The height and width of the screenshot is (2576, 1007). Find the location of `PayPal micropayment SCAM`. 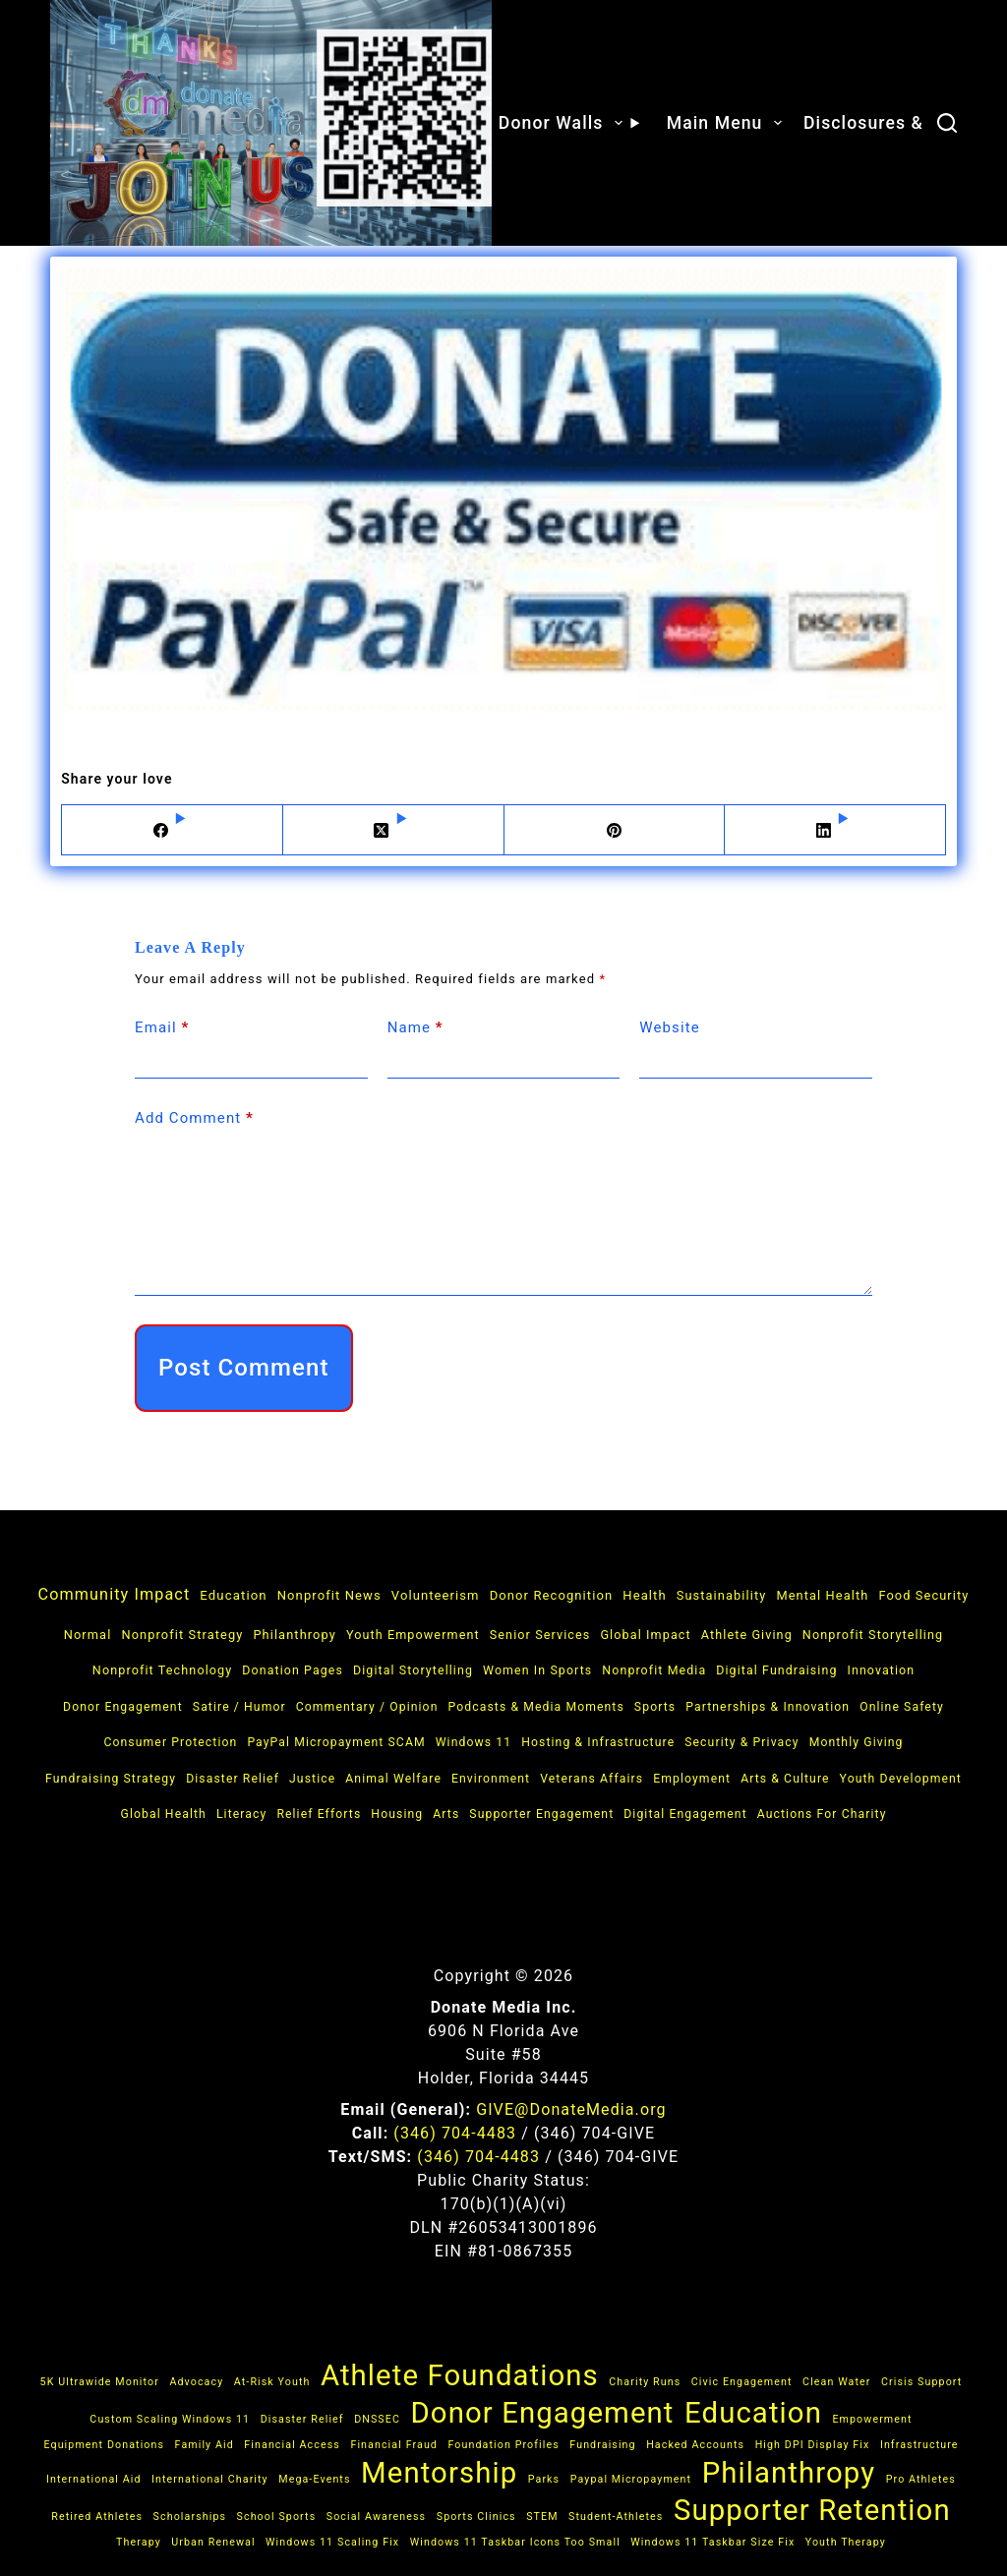

PayPal micropayment SCAM is located at coordinates (336, 1742).